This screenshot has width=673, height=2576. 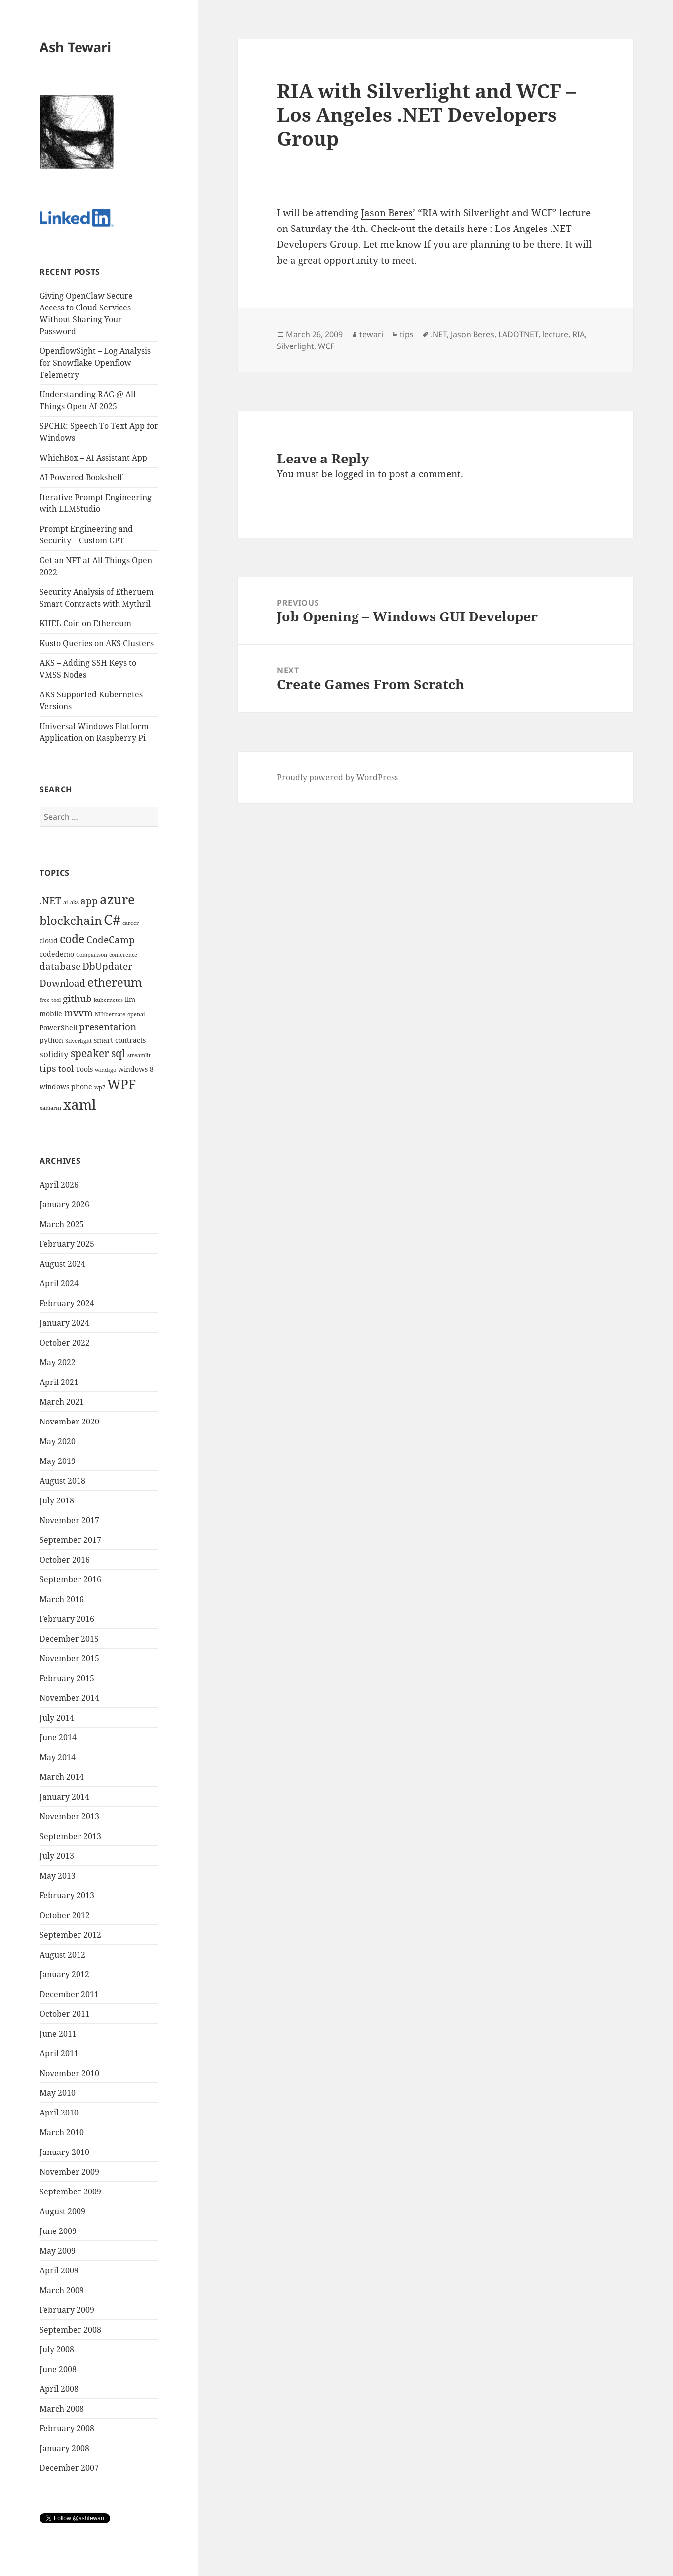 I want to click on Comparison [Comparison (3 items)], so click(x=91, y=954).